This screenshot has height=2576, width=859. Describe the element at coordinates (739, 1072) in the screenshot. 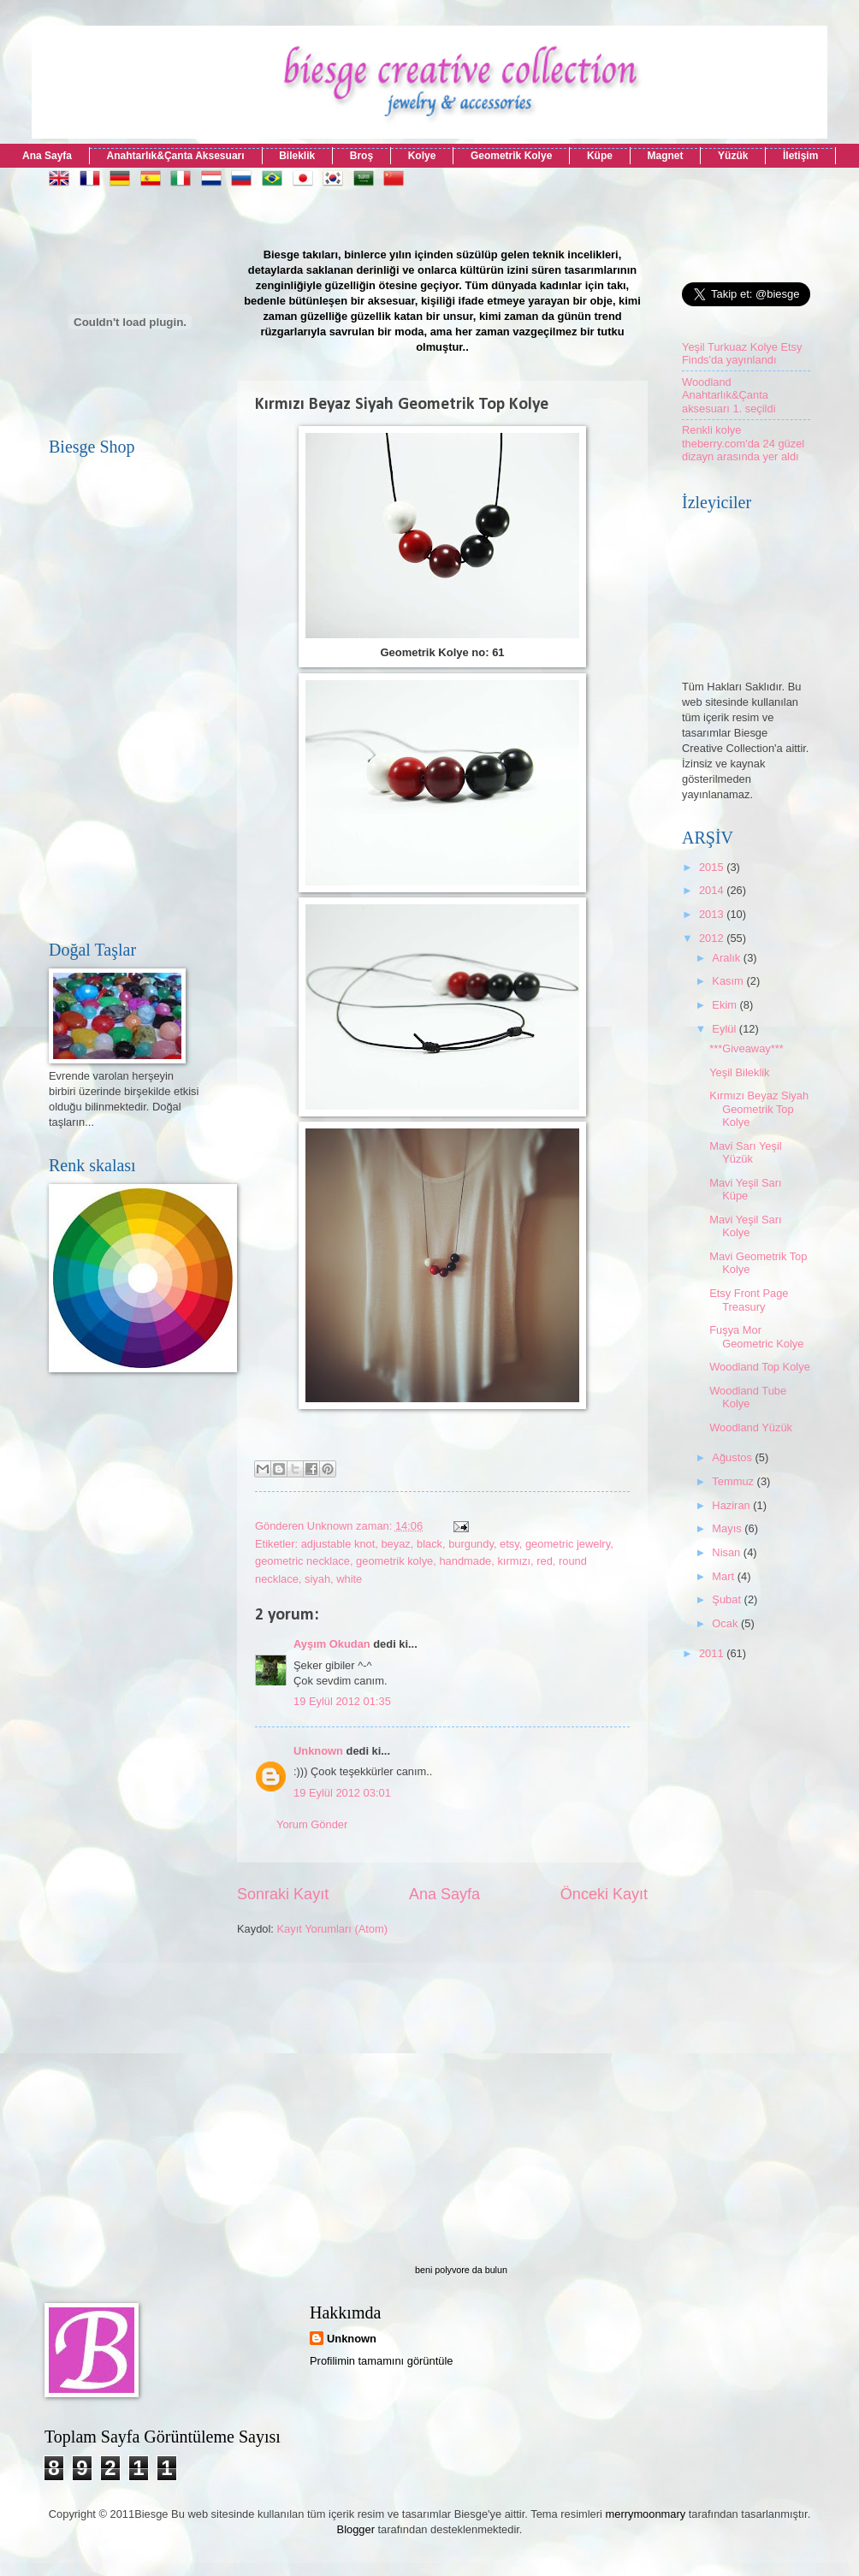

I see `Yeşil Bileklik` at that location.